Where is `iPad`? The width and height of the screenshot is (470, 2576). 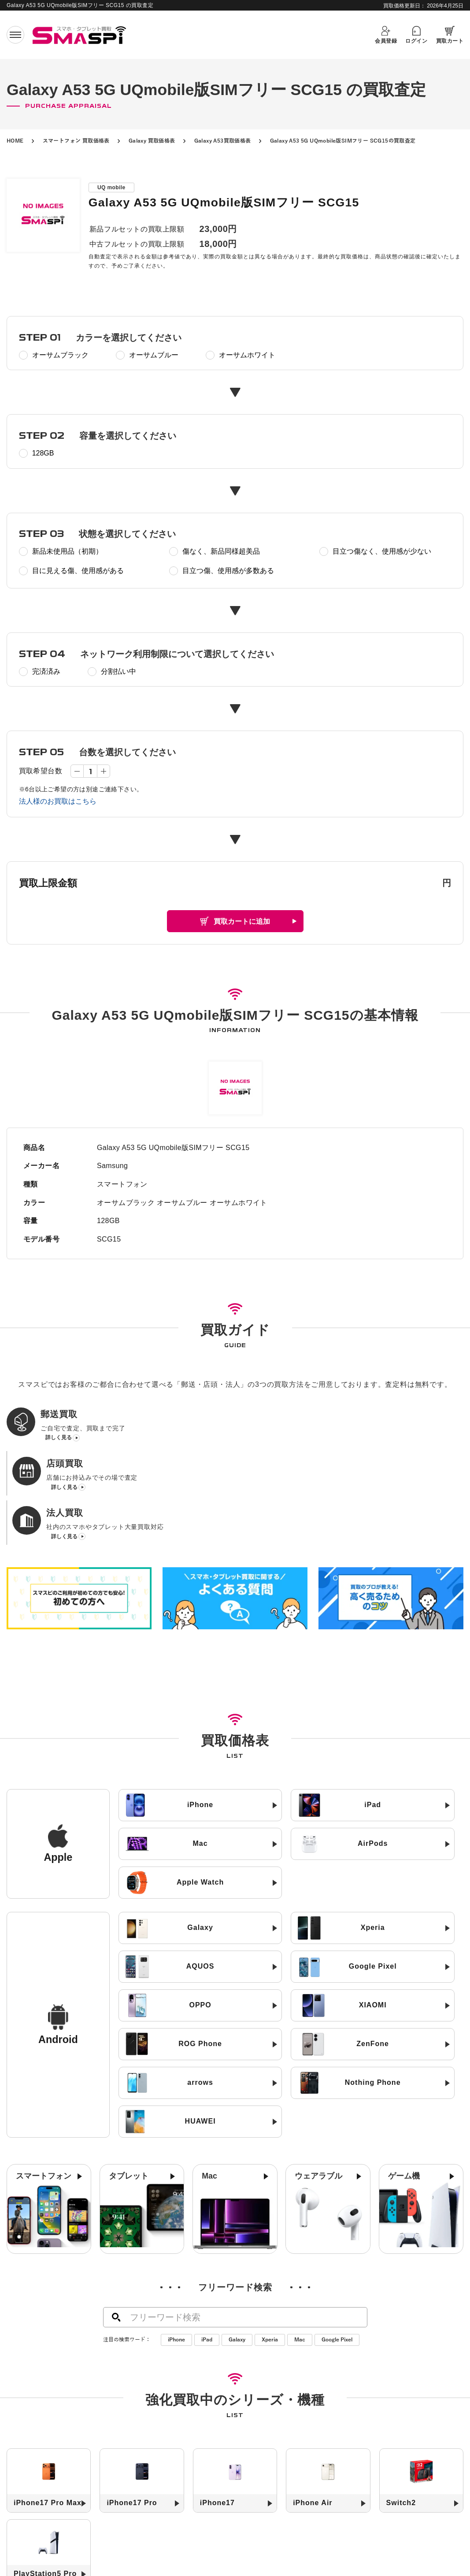
iPad is located at coordinates (206, 2257).